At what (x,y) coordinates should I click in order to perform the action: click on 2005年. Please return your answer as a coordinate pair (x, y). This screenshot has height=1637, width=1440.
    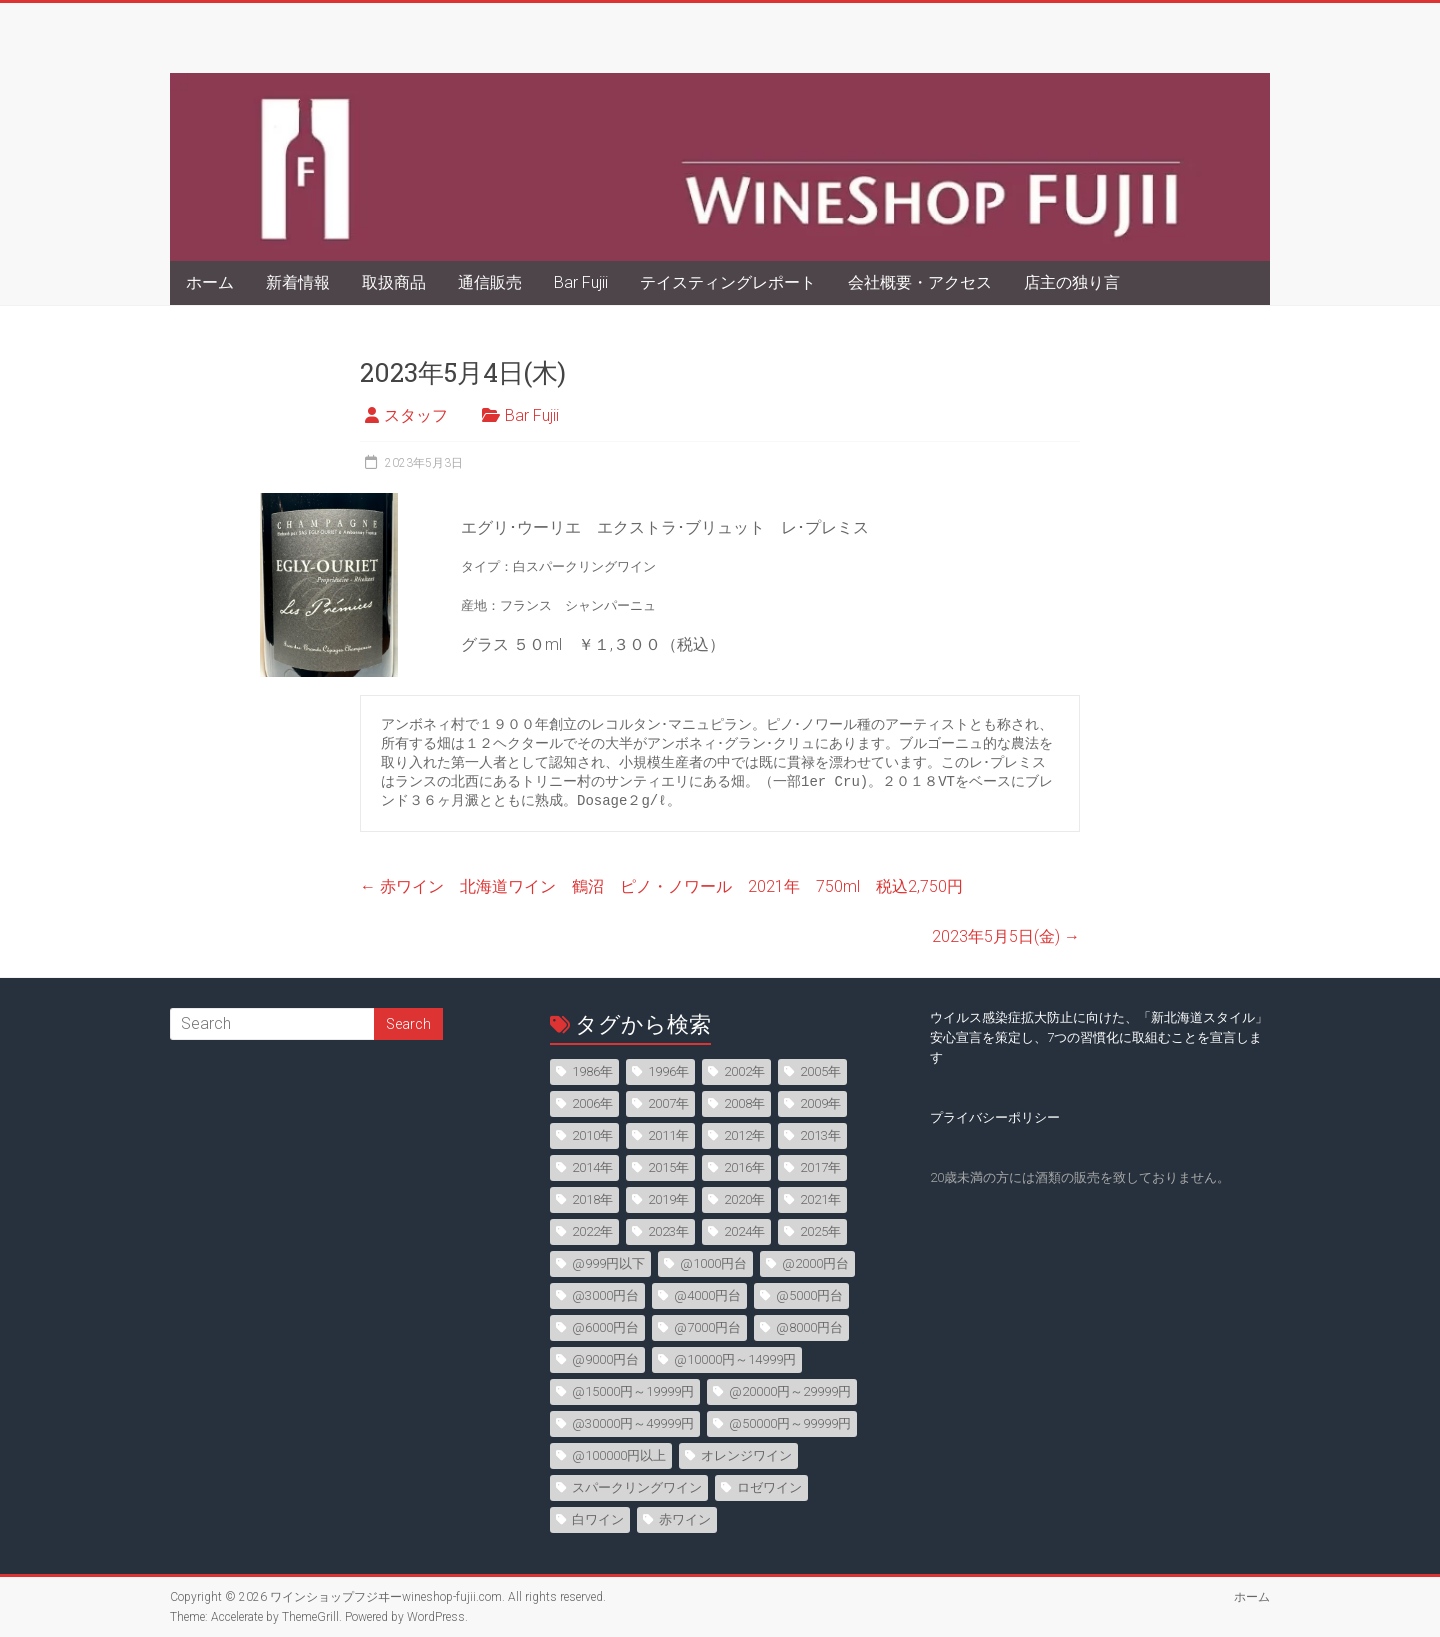
    Looking at the image, I should click on (820, 1071).